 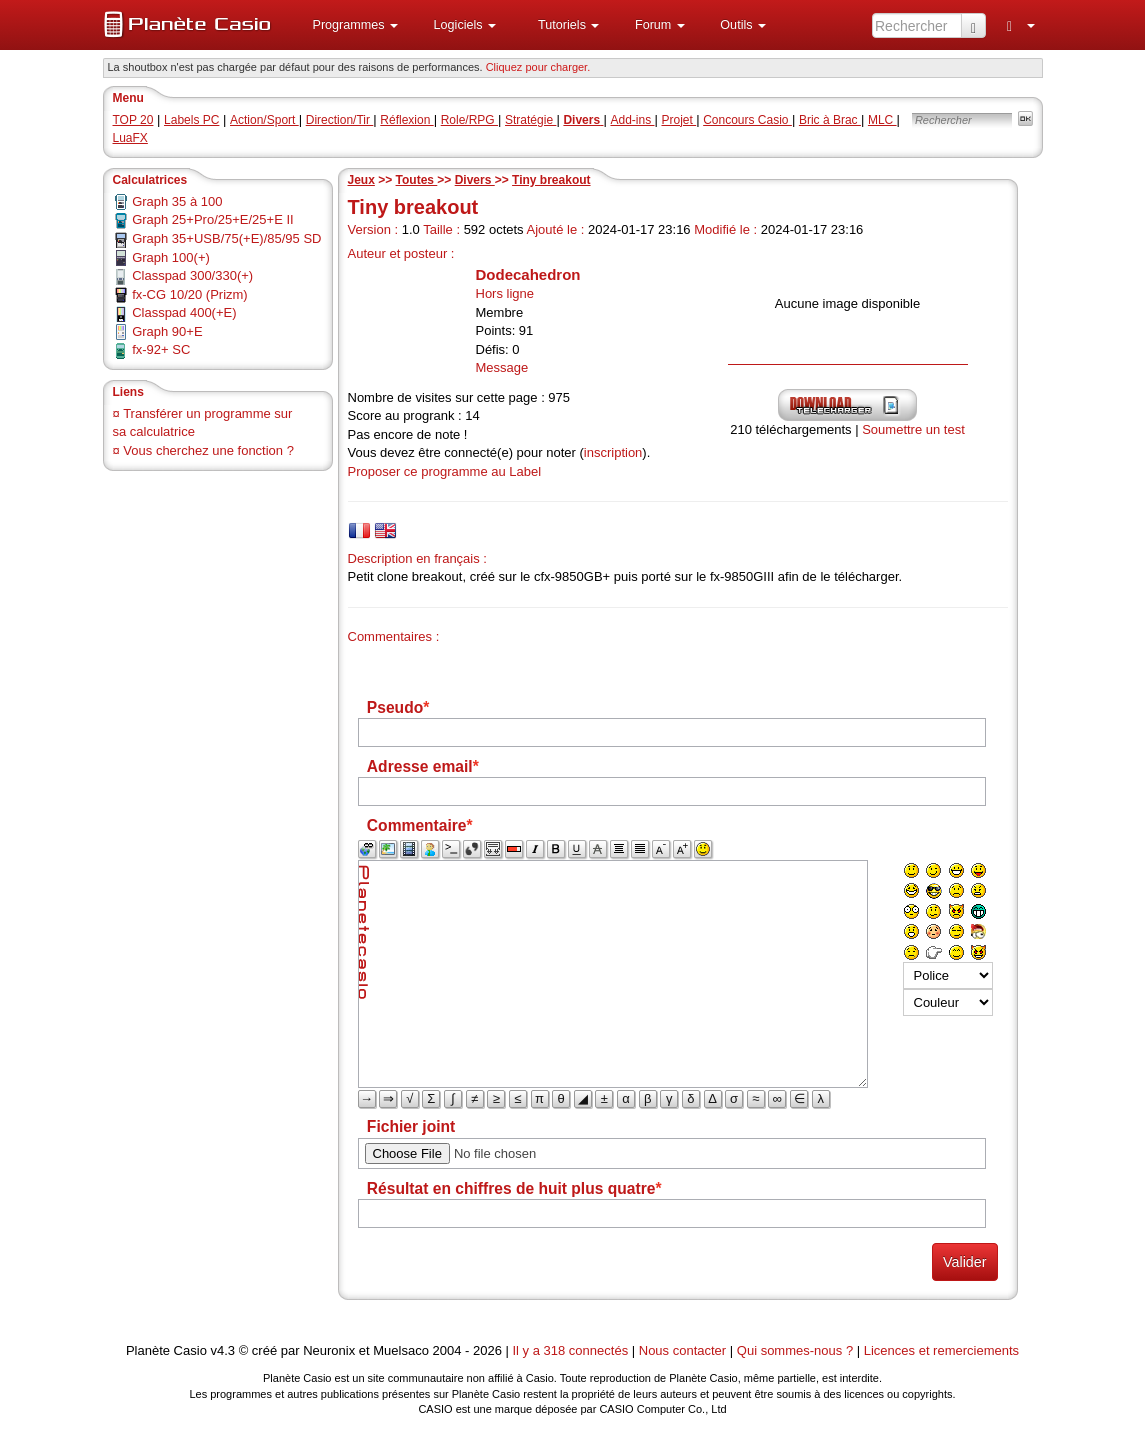 I want to click on LuaFX, so click(x=130, y=138).